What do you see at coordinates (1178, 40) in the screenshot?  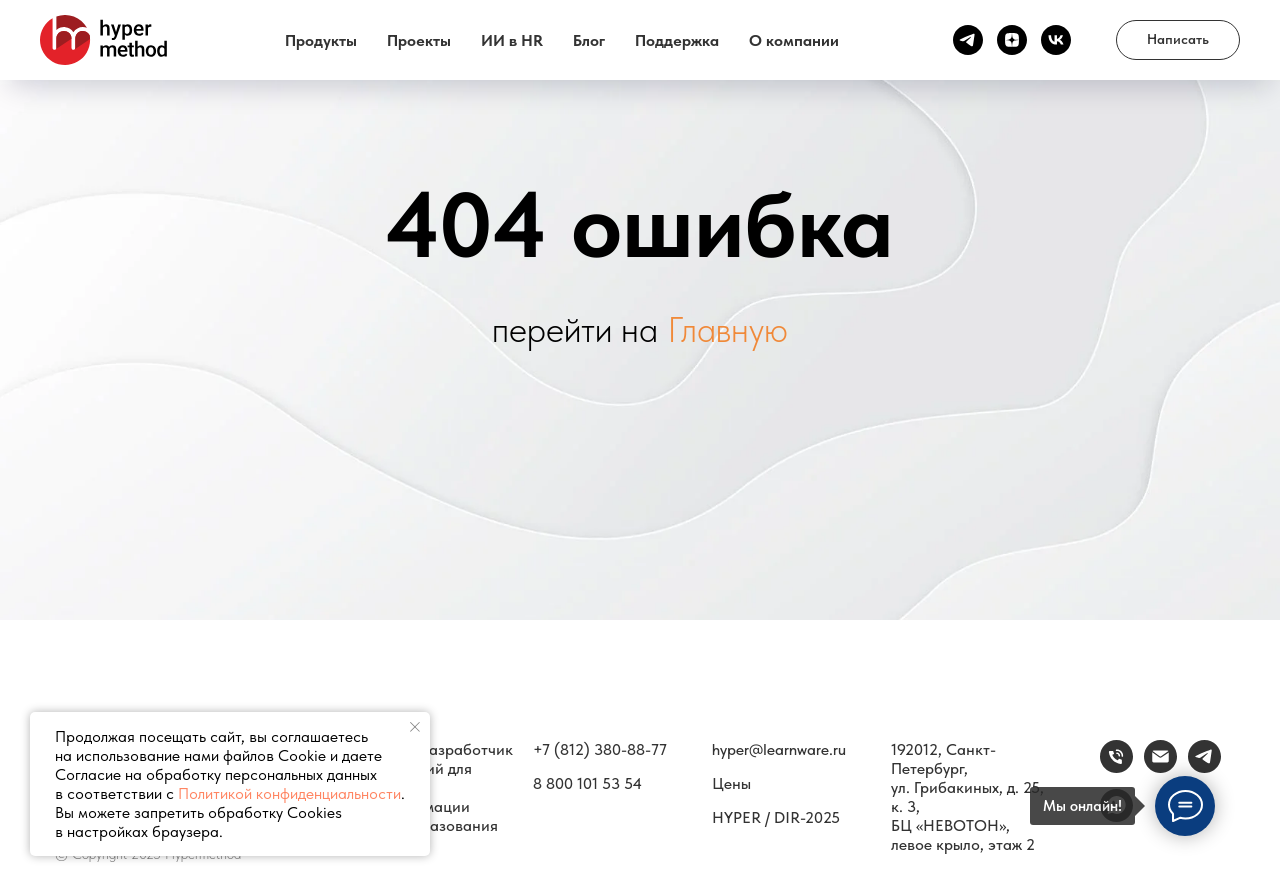 I see `[button]` at bounding box center [1178, 40].